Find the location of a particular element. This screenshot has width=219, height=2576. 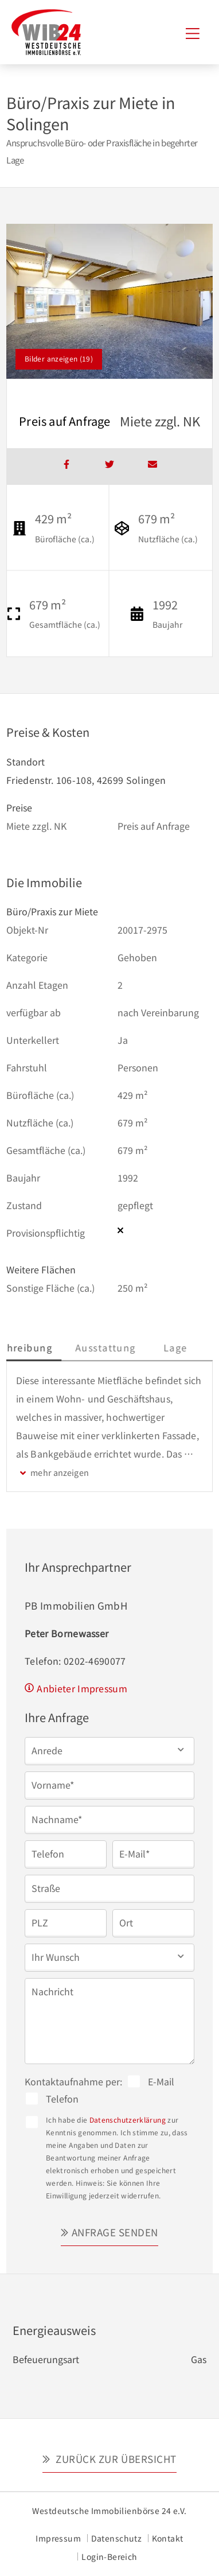

Telefon is located at coordinates (62, 2098).